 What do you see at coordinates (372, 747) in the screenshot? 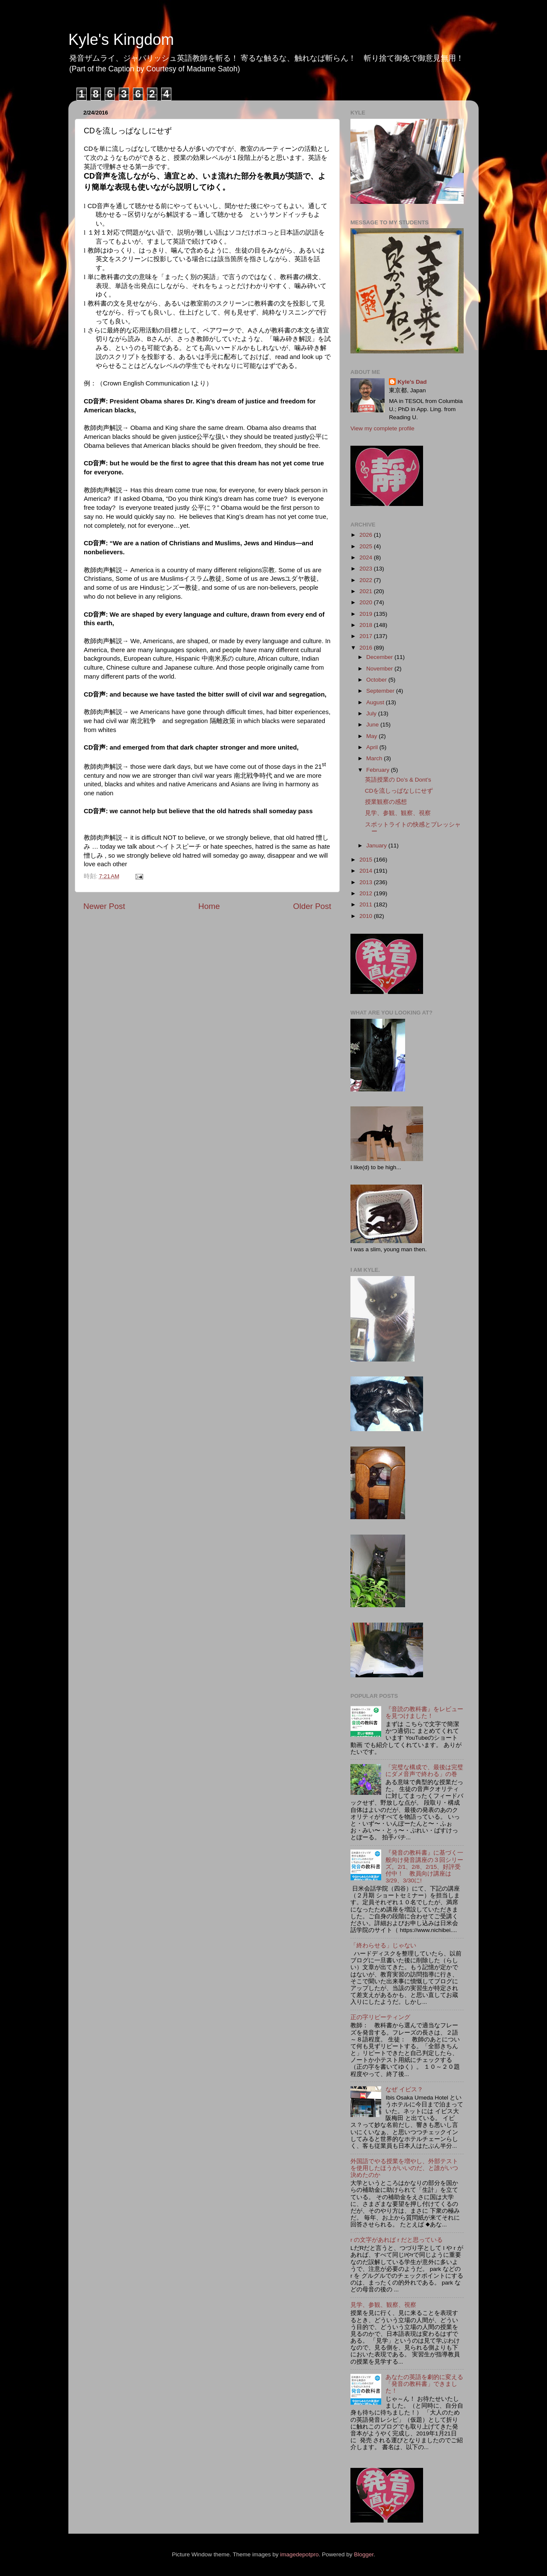
I see `April` at bounding box center [372, 747].